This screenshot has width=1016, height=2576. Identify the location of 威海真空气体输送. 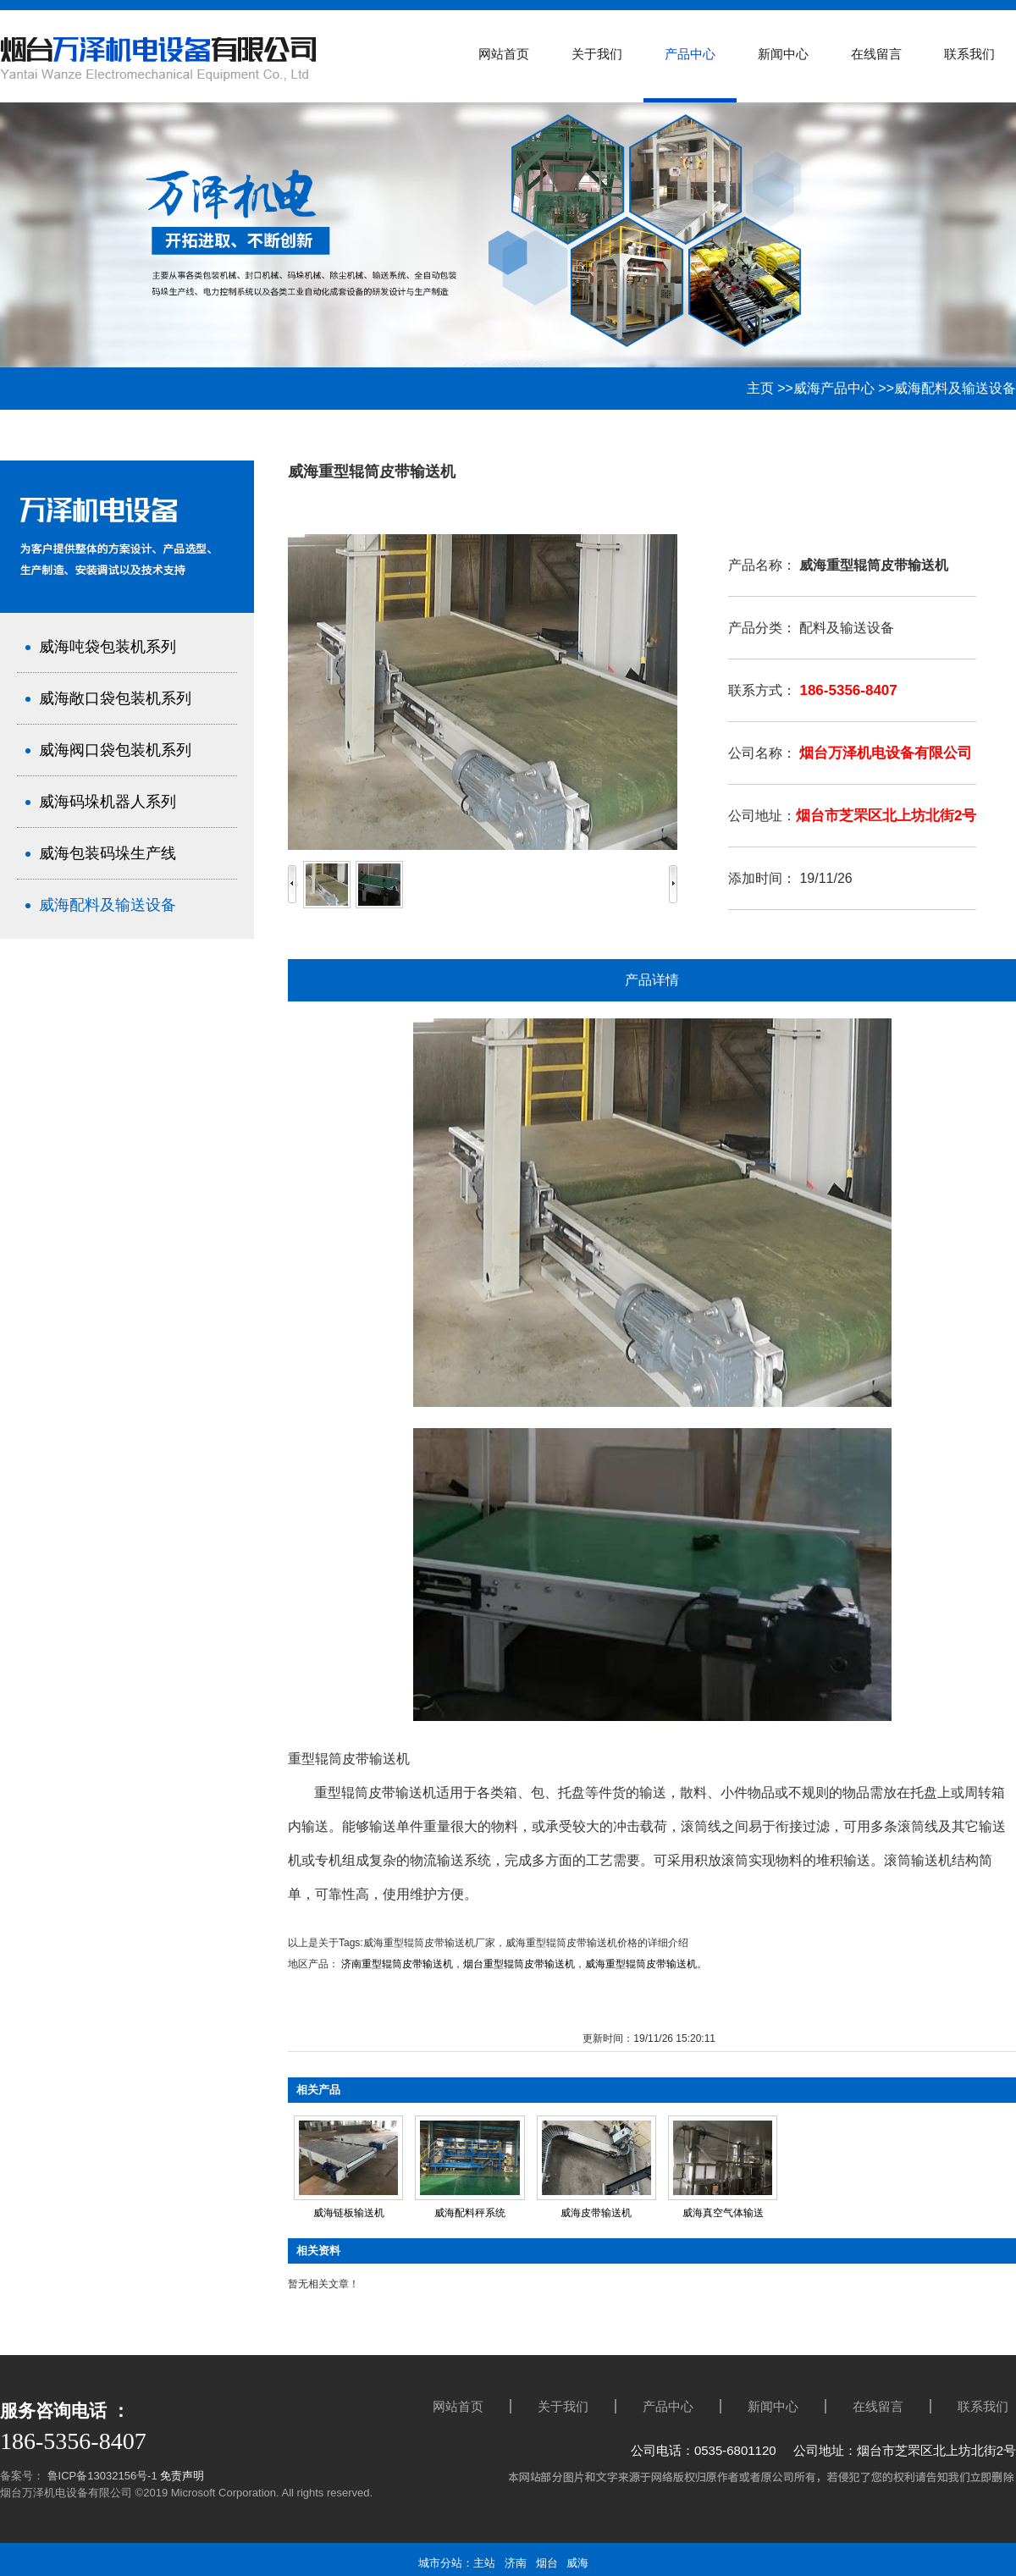
(723, 2213).